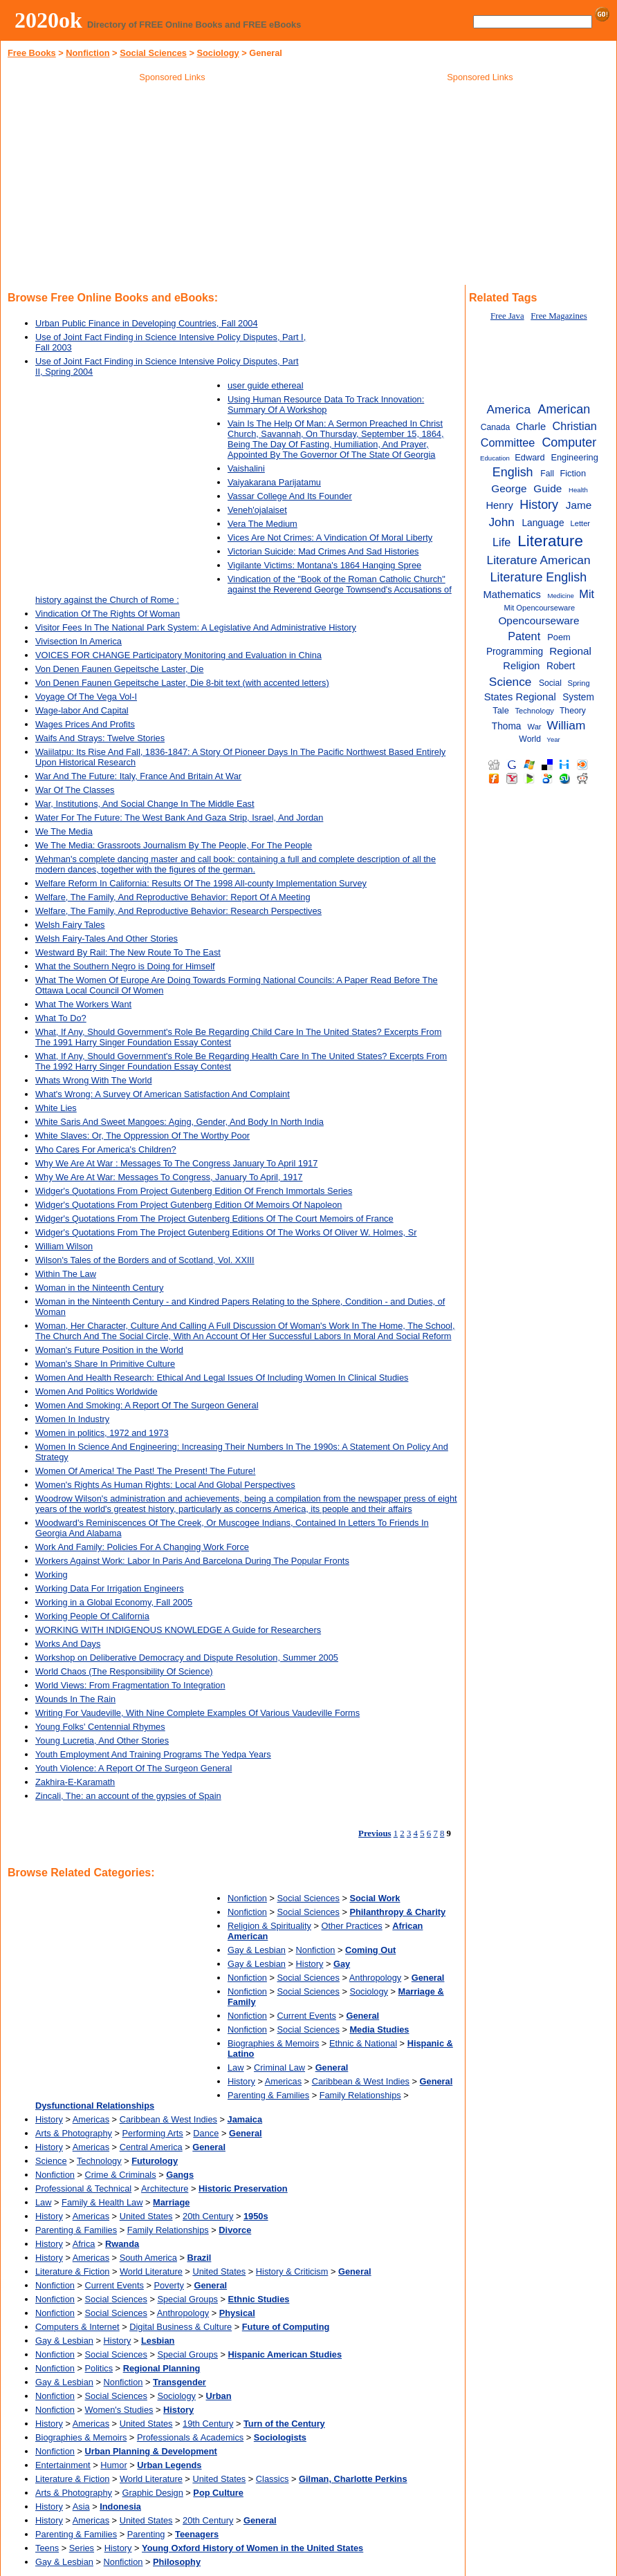 Image resolution: width=617 pixels, height=2576 pixels. What do you see at coordinates (566, 725) in the screenshot?
I see `William` at bounding box center [566, 725].